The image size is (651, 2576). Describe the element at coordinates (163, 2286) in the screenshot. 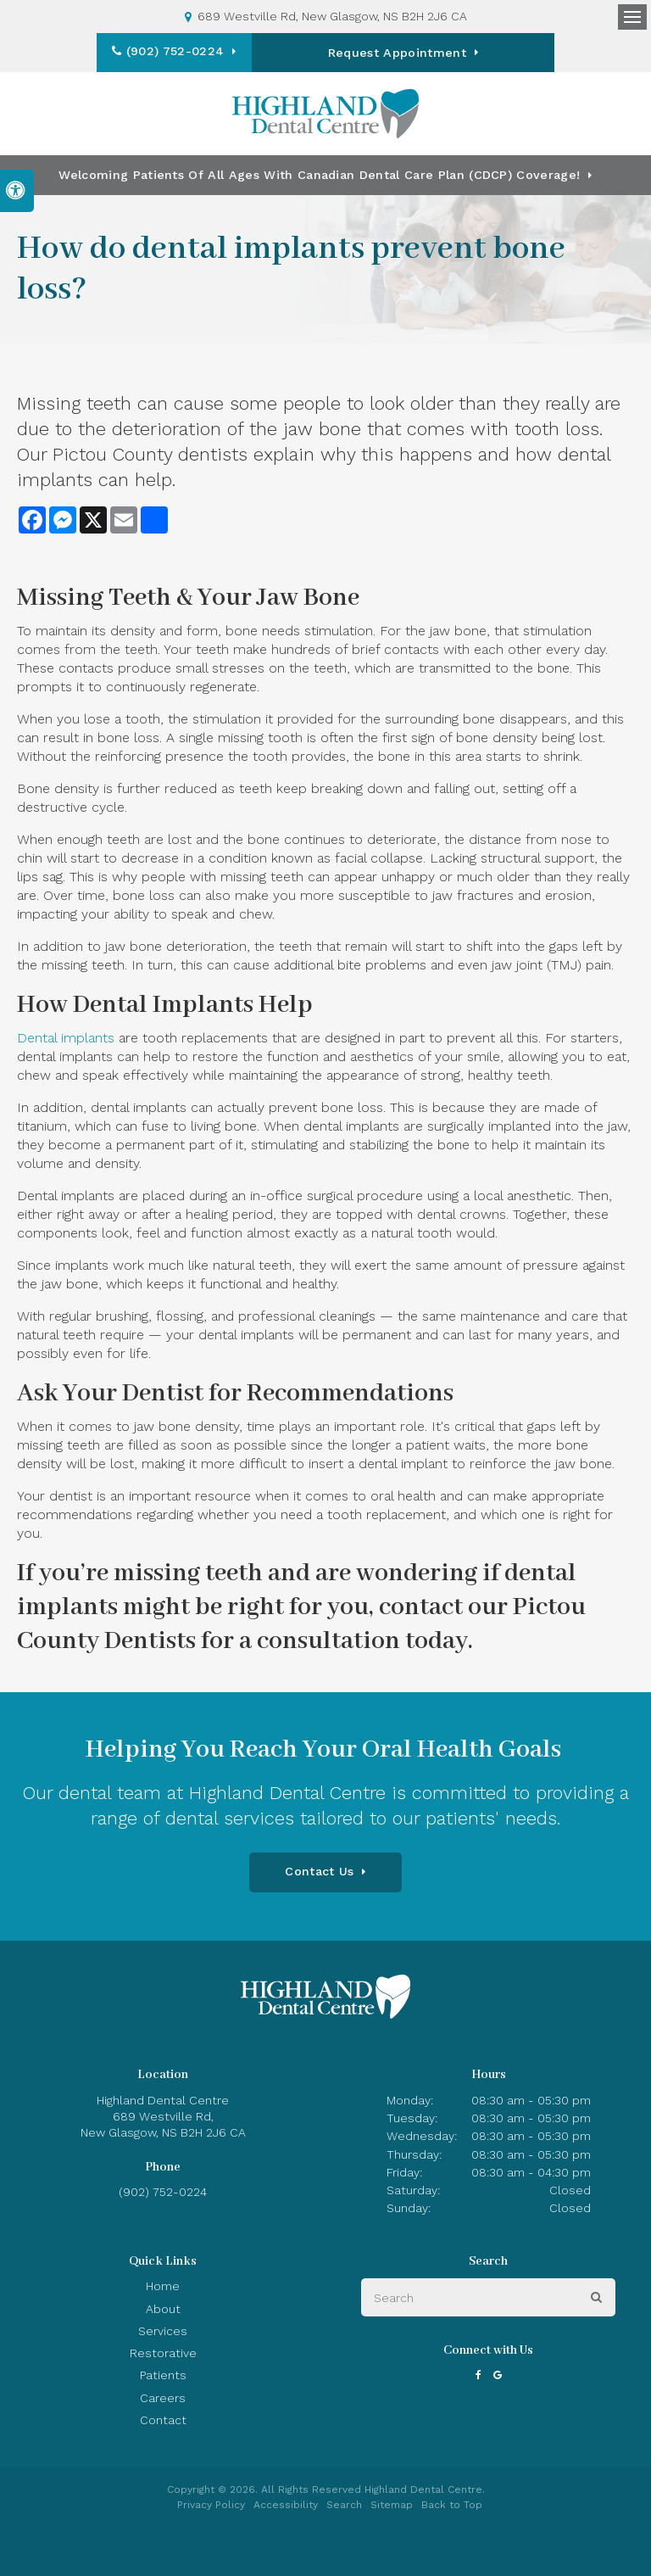

I see `Home` at that location.